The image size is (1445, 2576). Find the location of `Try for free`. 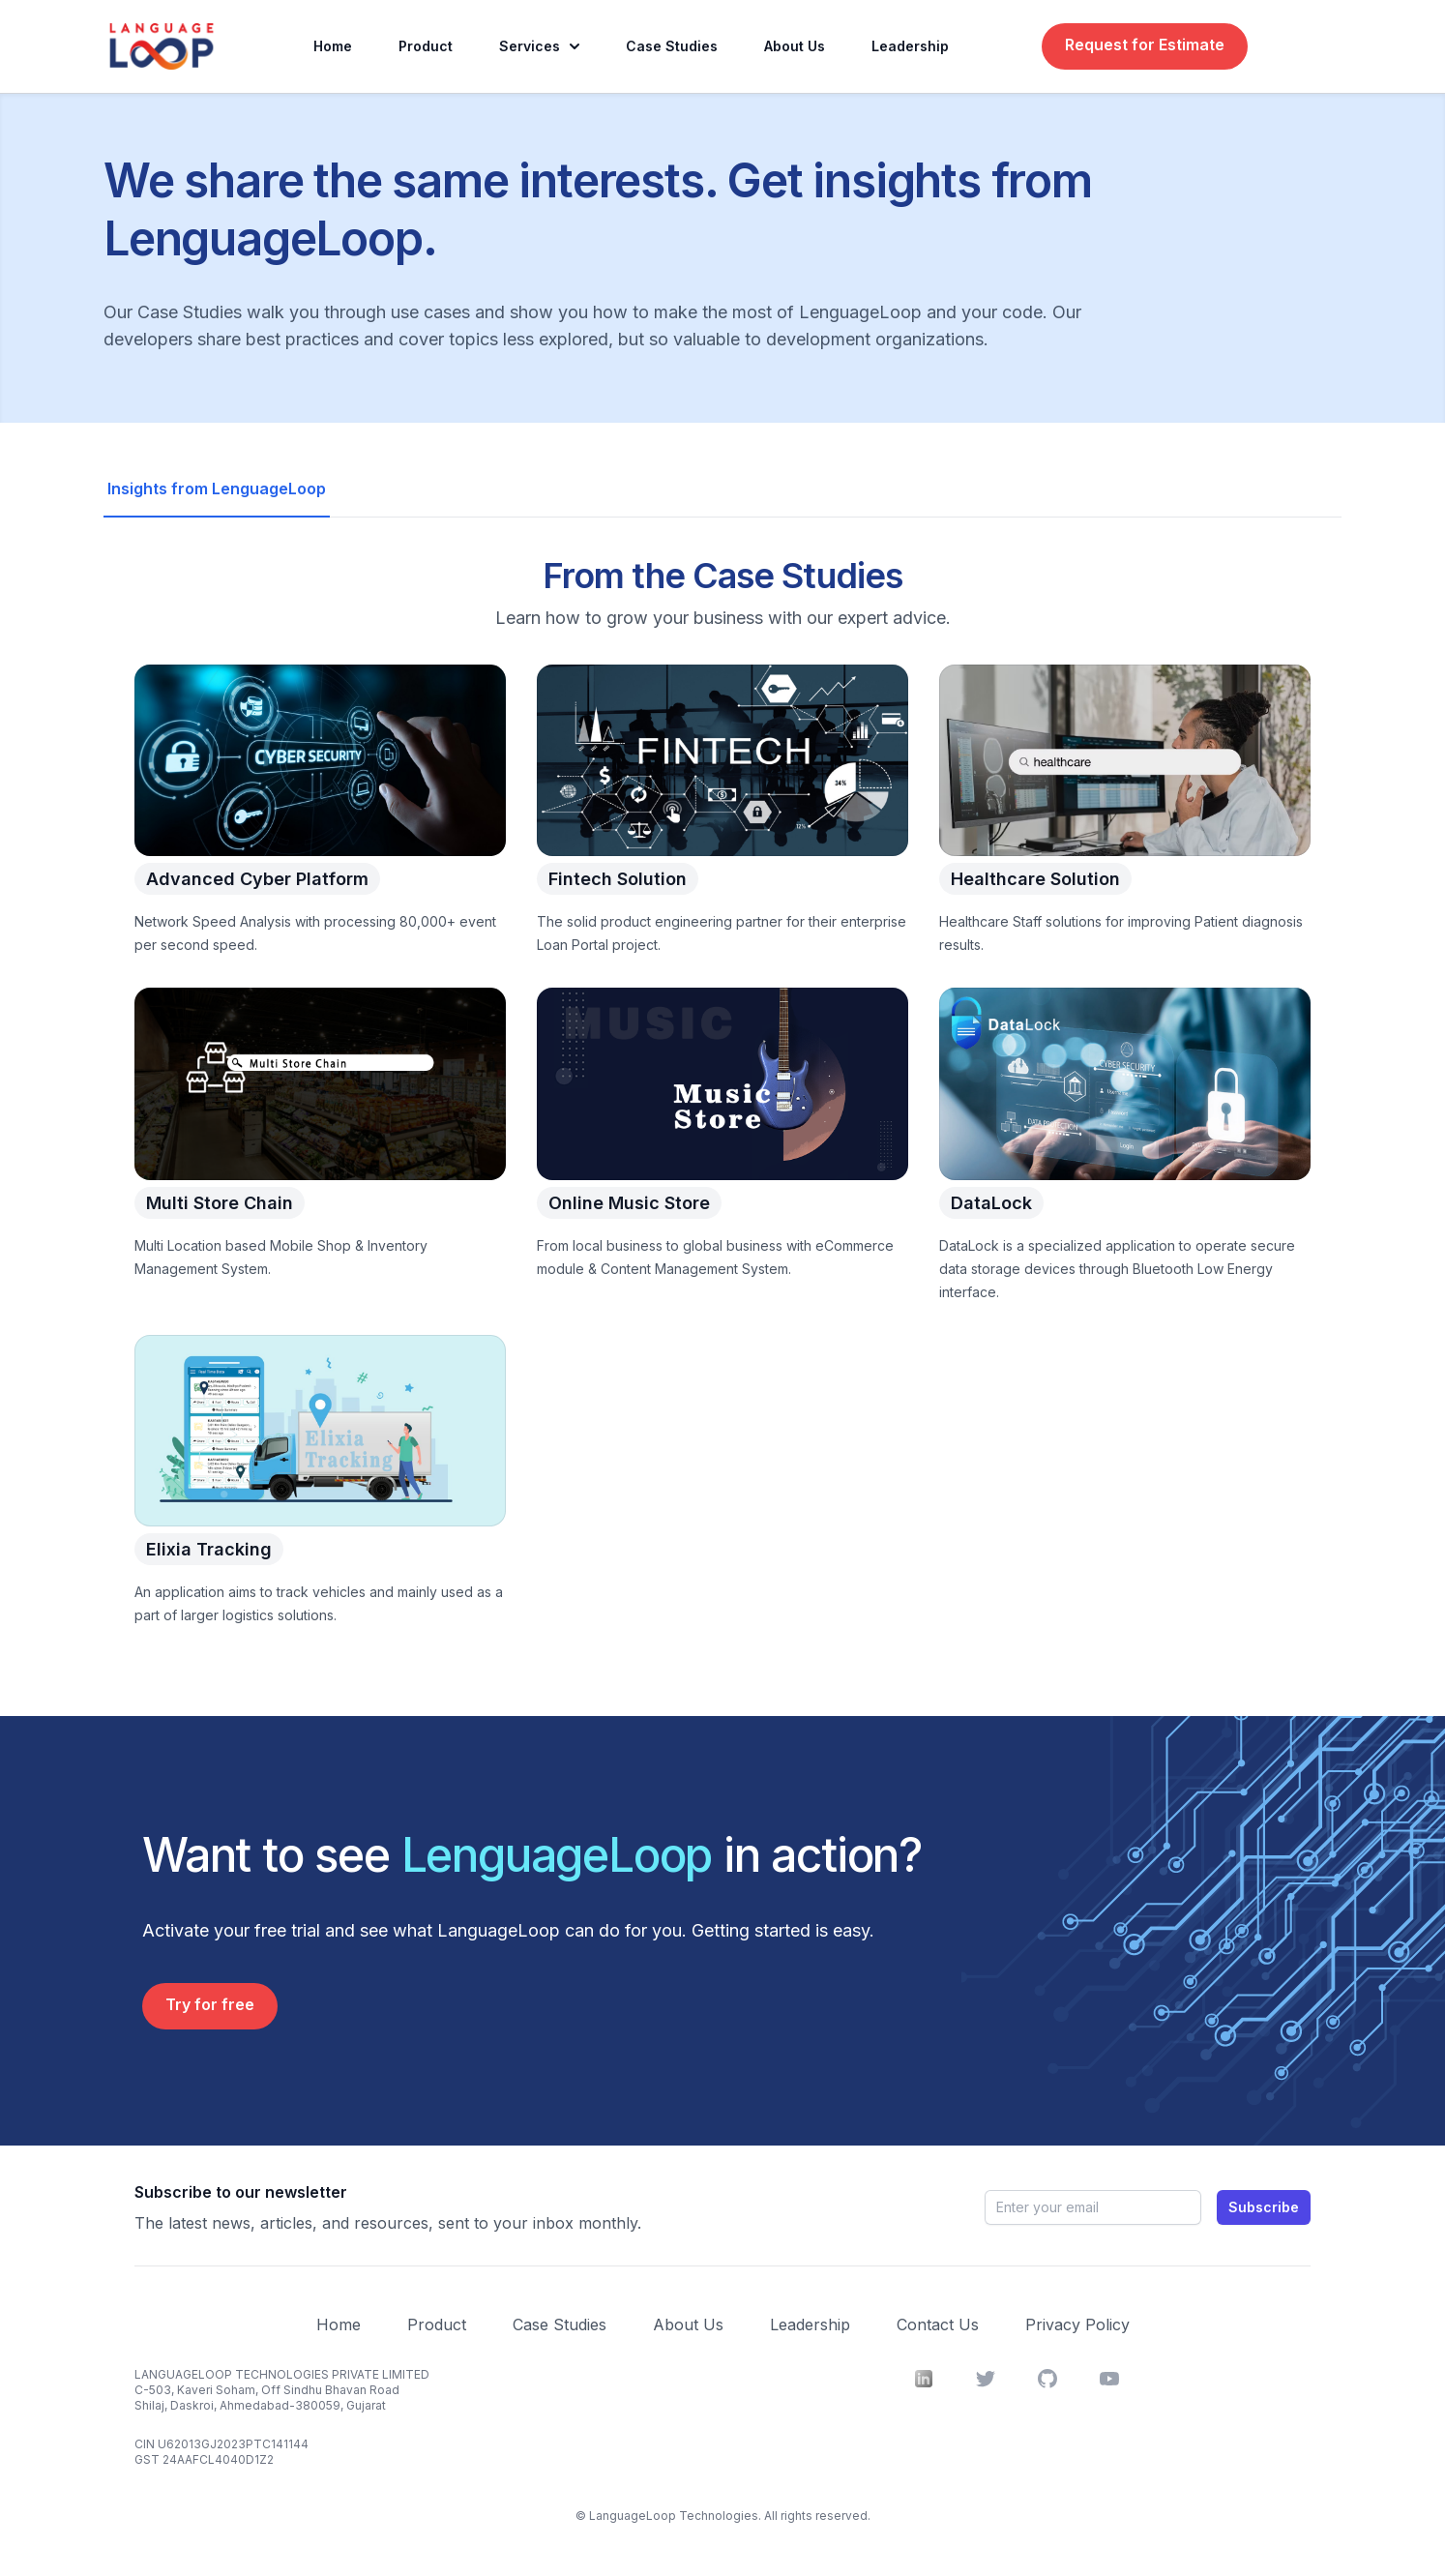

Try for free is located at coordinates (209, 2004).